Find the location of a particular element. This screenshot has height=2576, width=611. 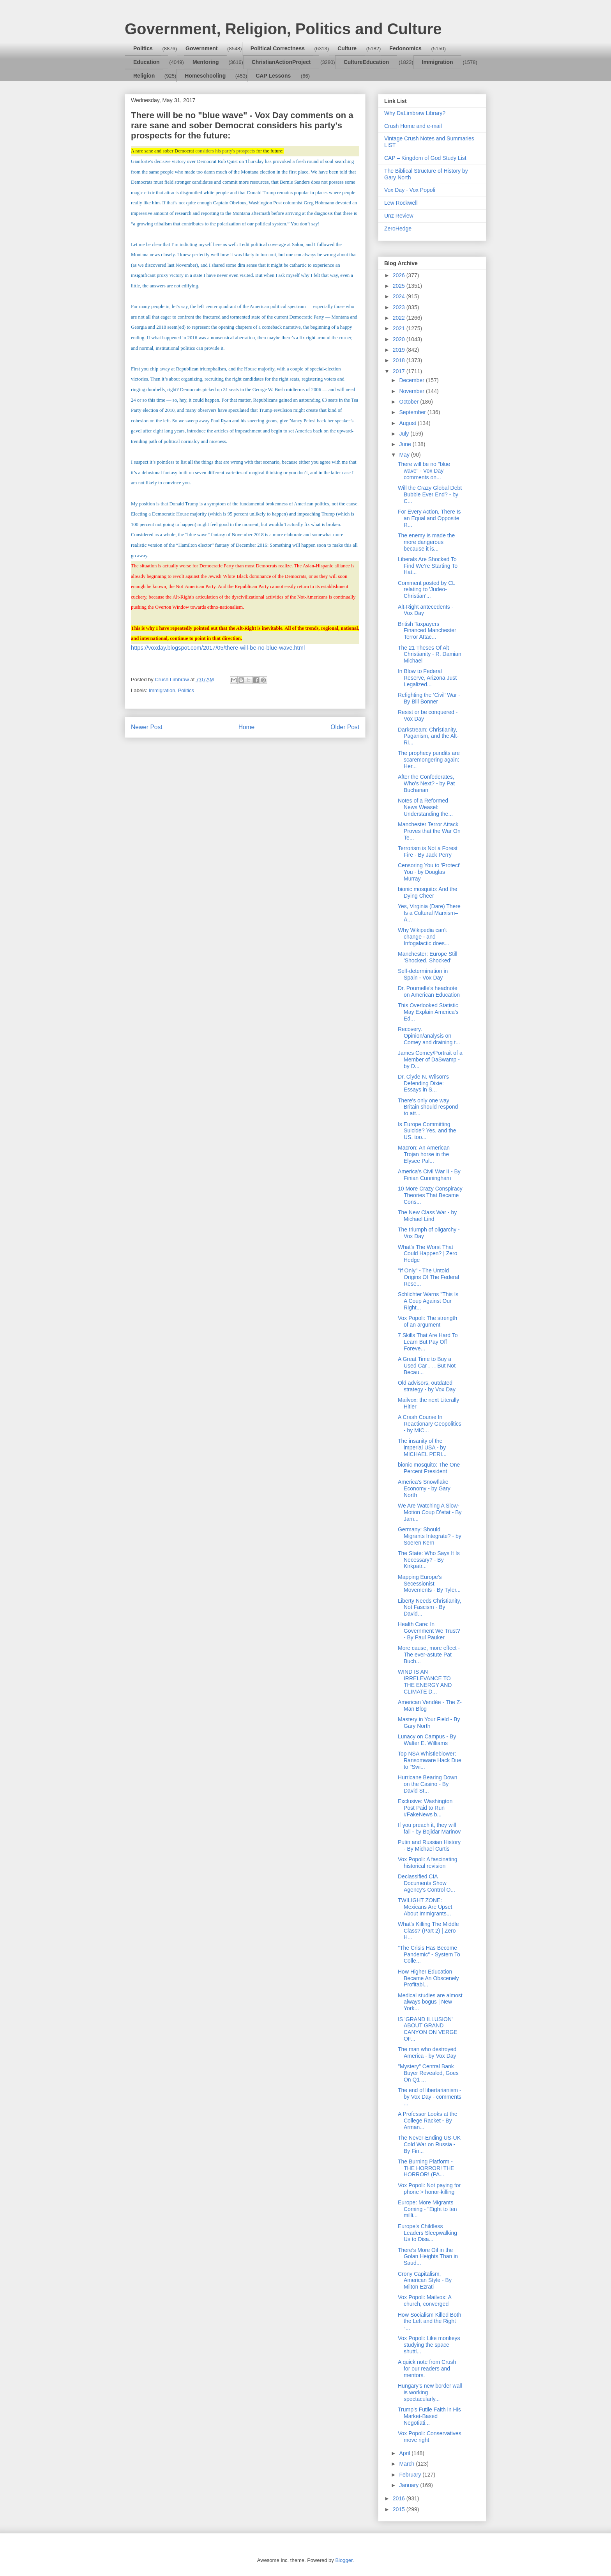

How Higher Education Became An Obscenely Profitabl... is located at coordinates (428, 1978).